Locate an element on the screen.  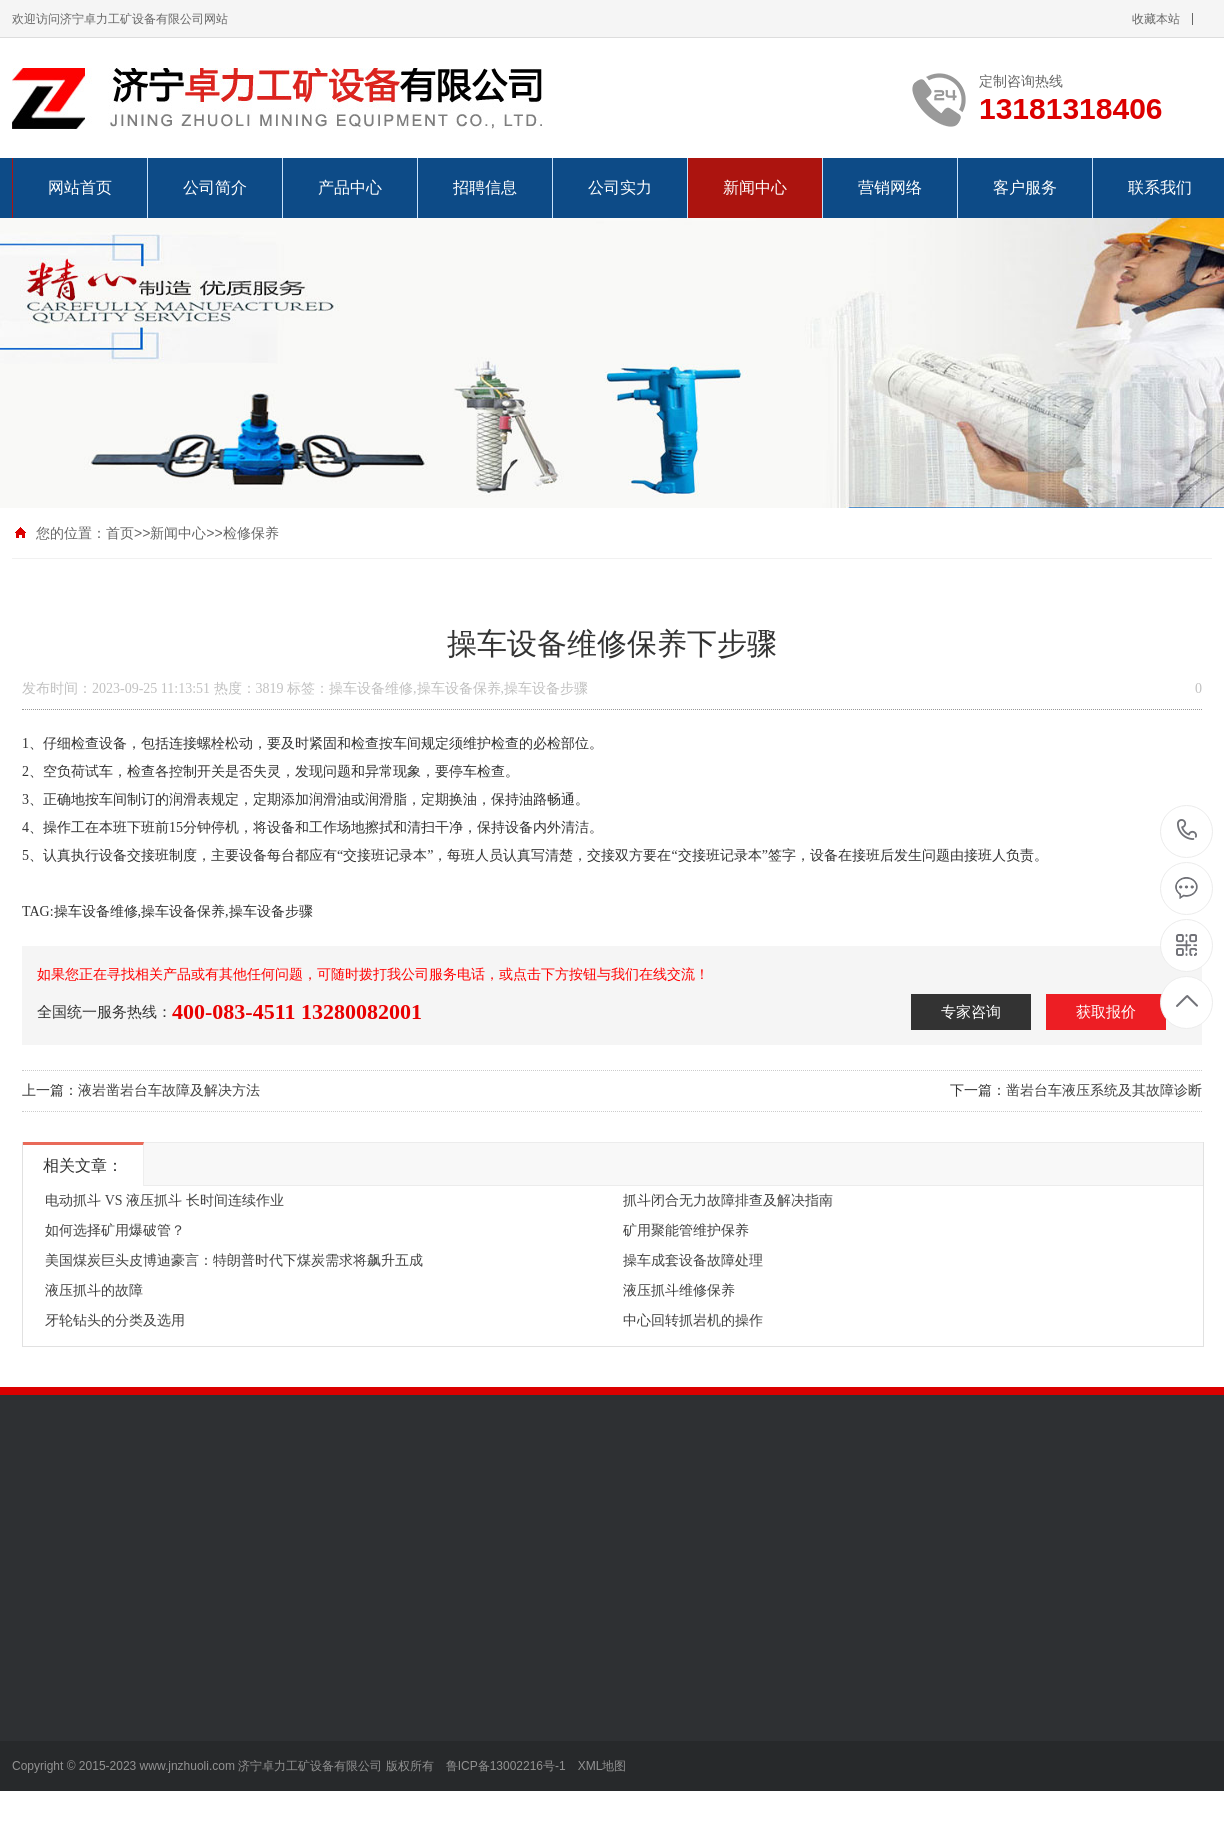
抓斗闭合无力故障排查及解决指南 is located at coordinates (728, 1200).